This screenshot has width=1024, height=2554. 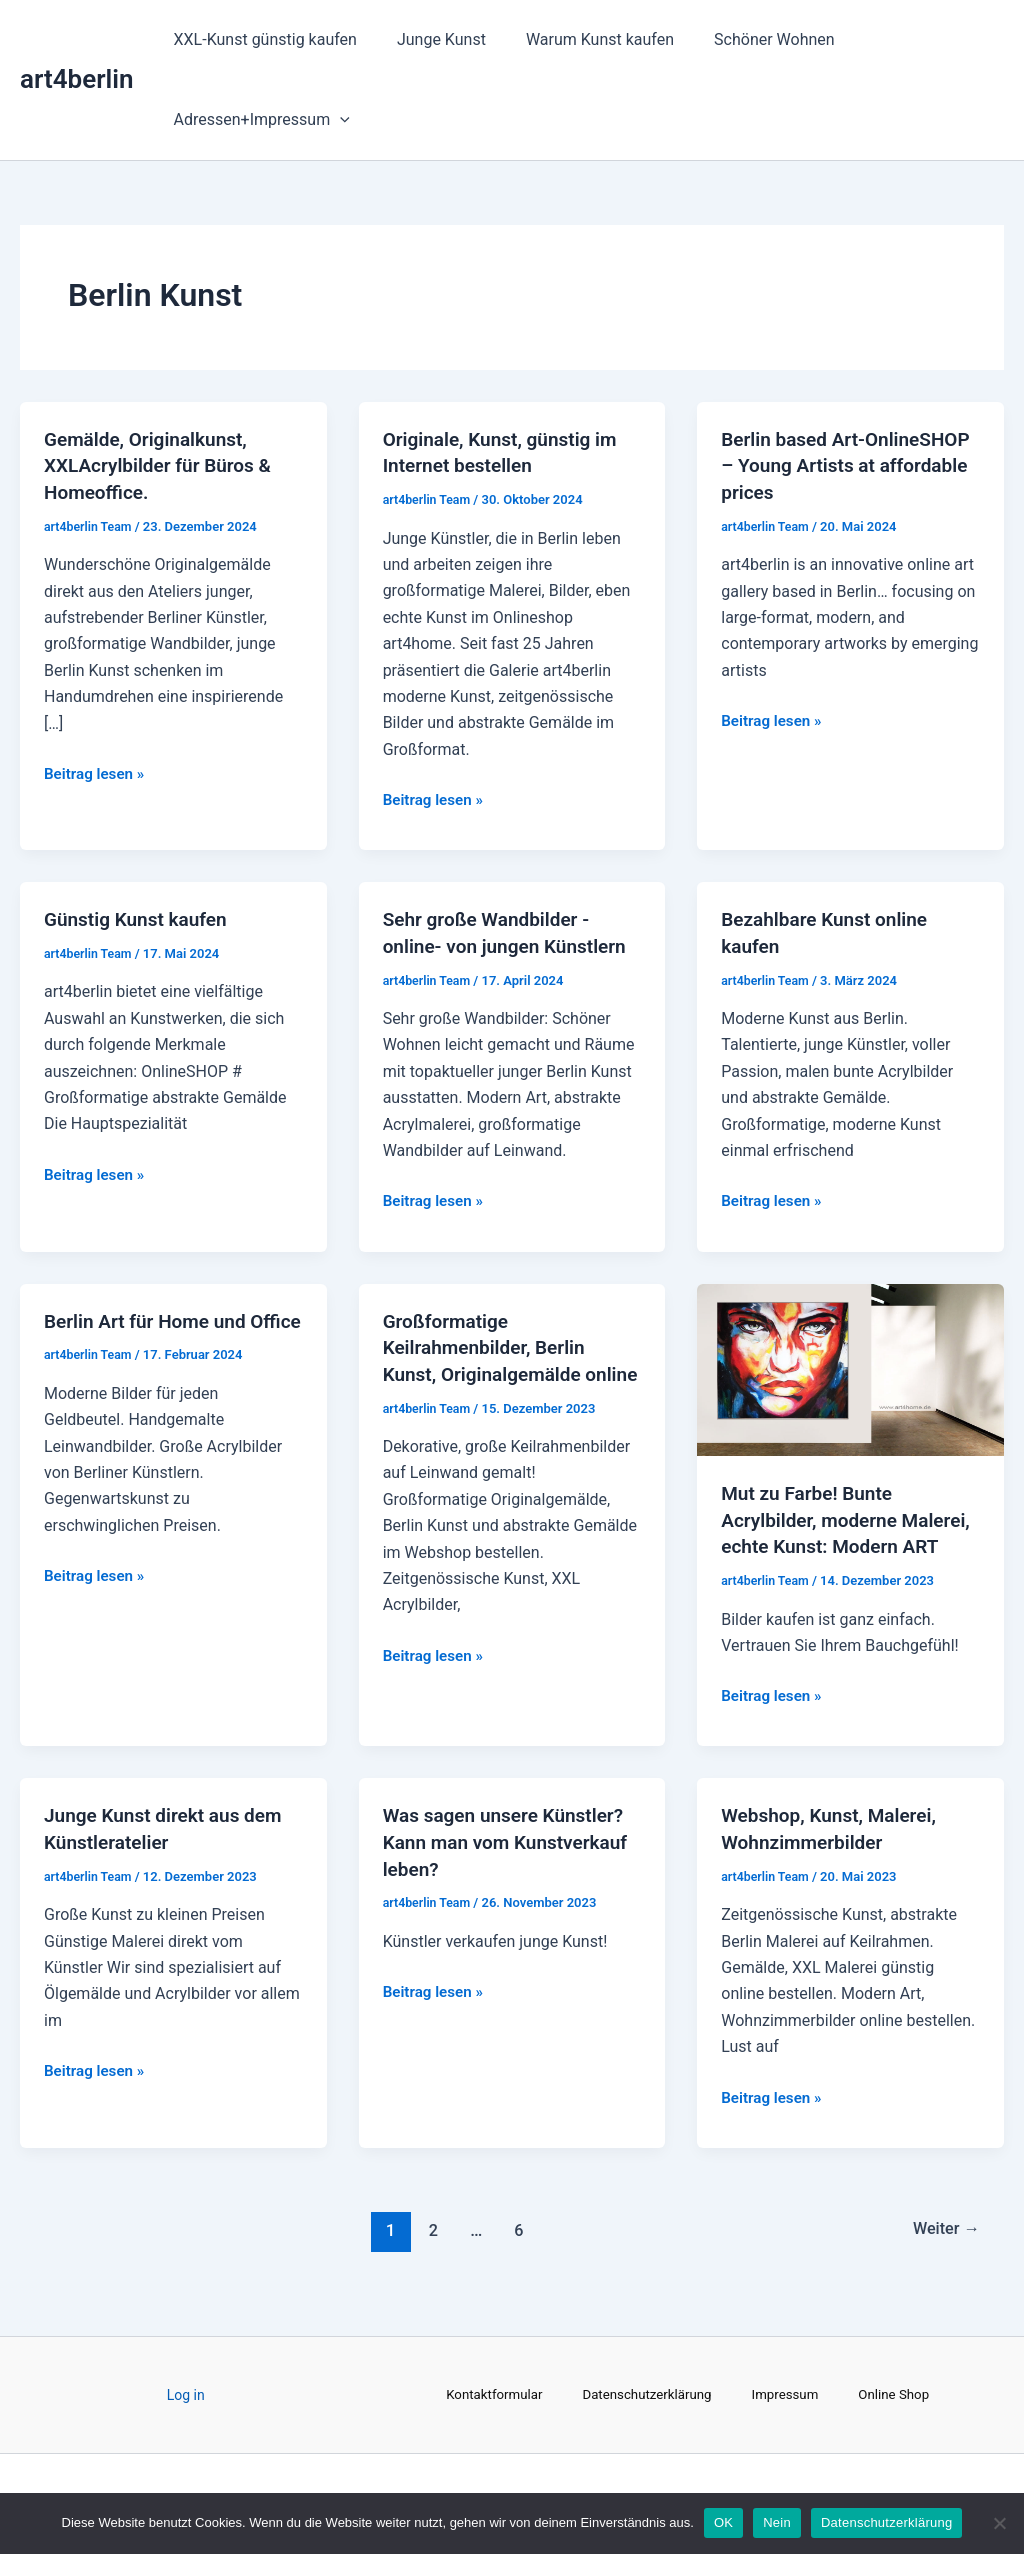 I want to click on Nein, so click(x=777, y=2522).